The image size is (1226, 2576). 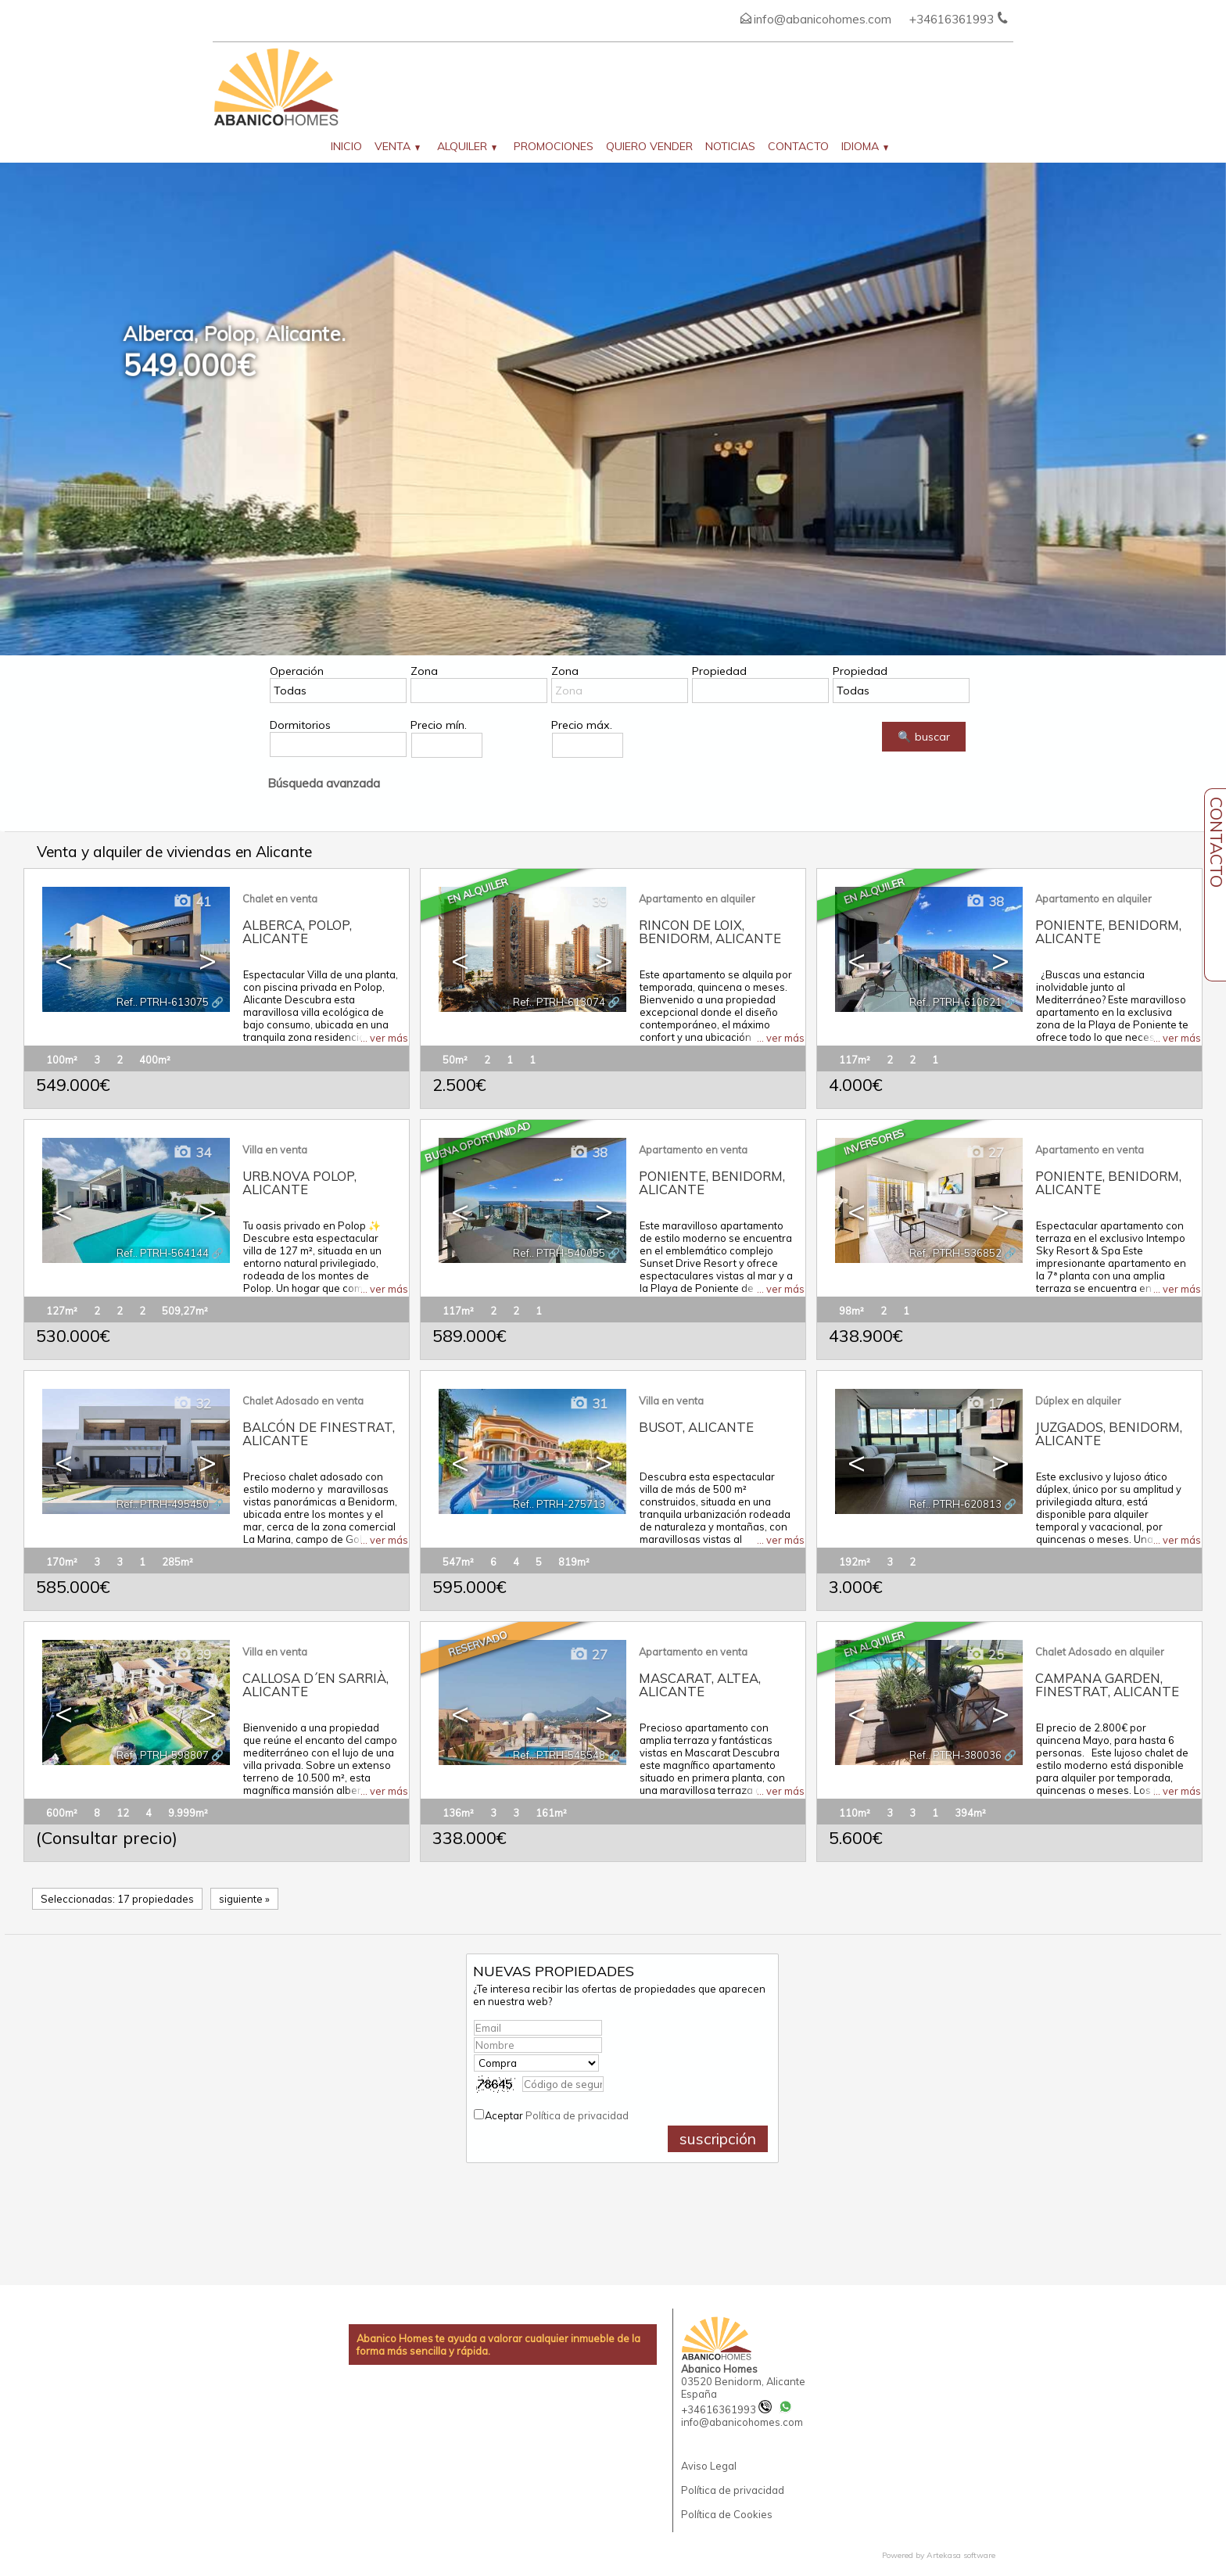 I want to click on Ref.. PTRH-620813, so click(x=955, y=1504).